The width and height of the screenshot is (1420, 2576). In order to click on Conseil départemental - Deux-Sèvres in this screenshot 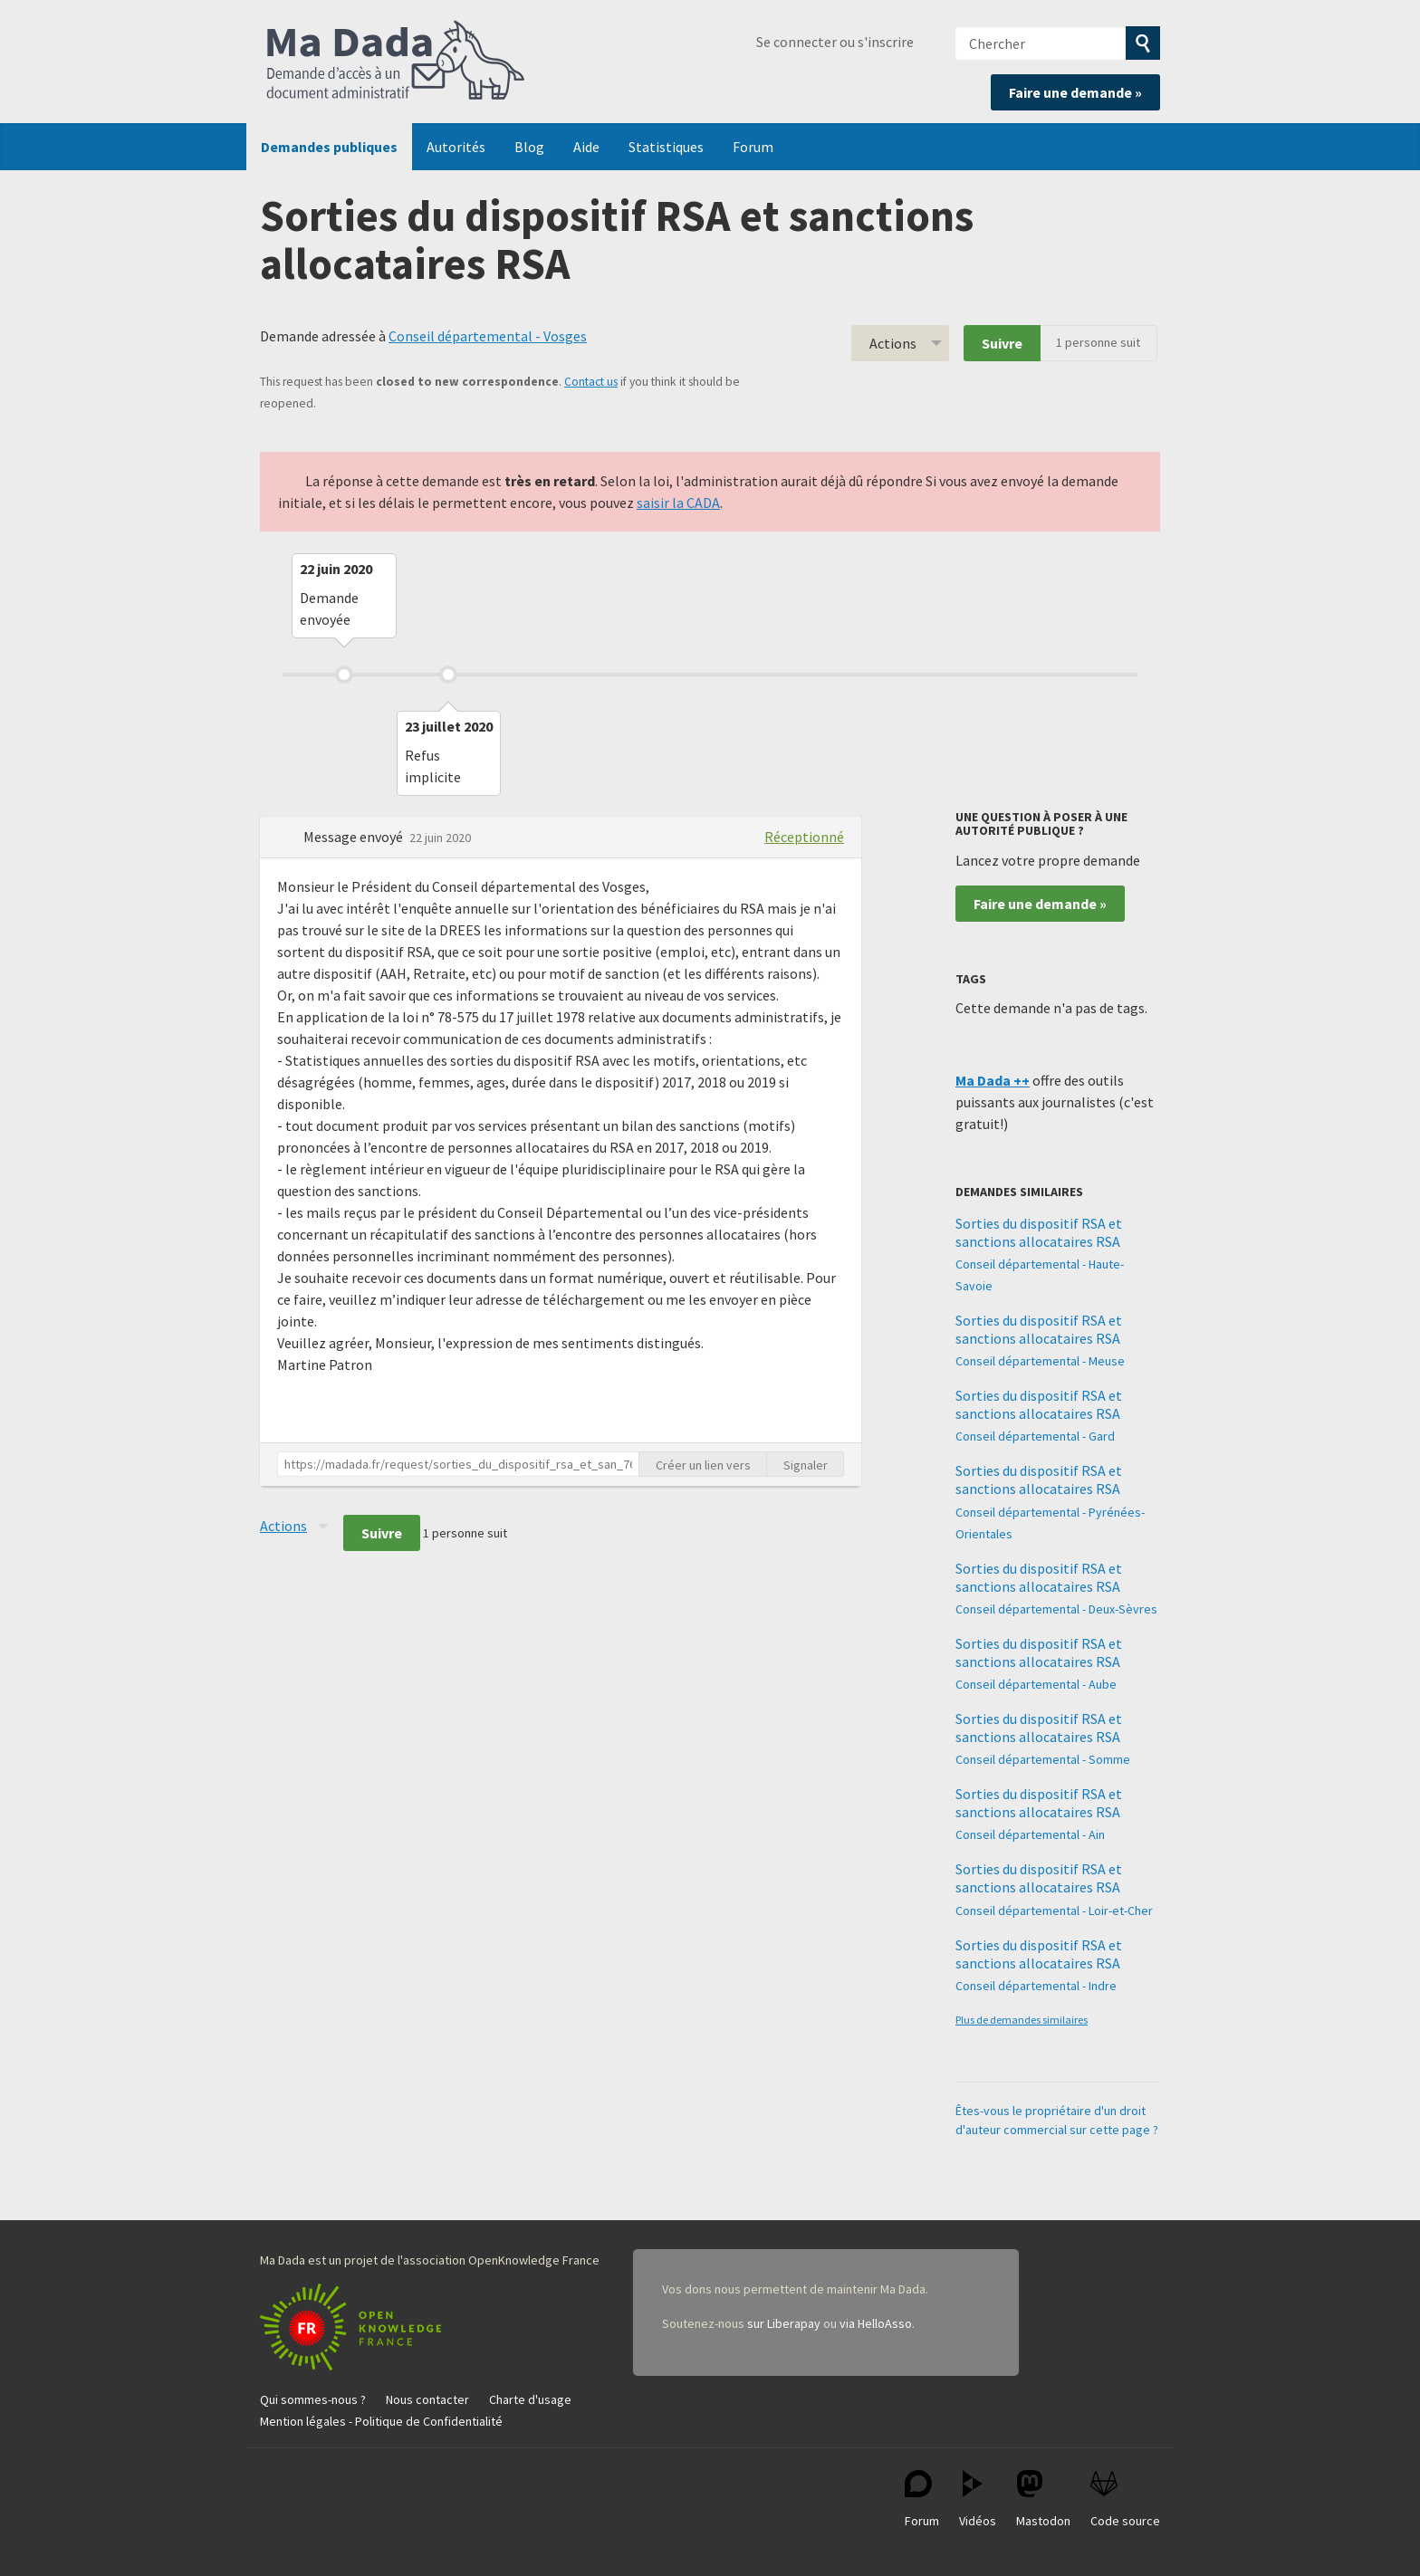, I will do `click(1056, 1609)`.